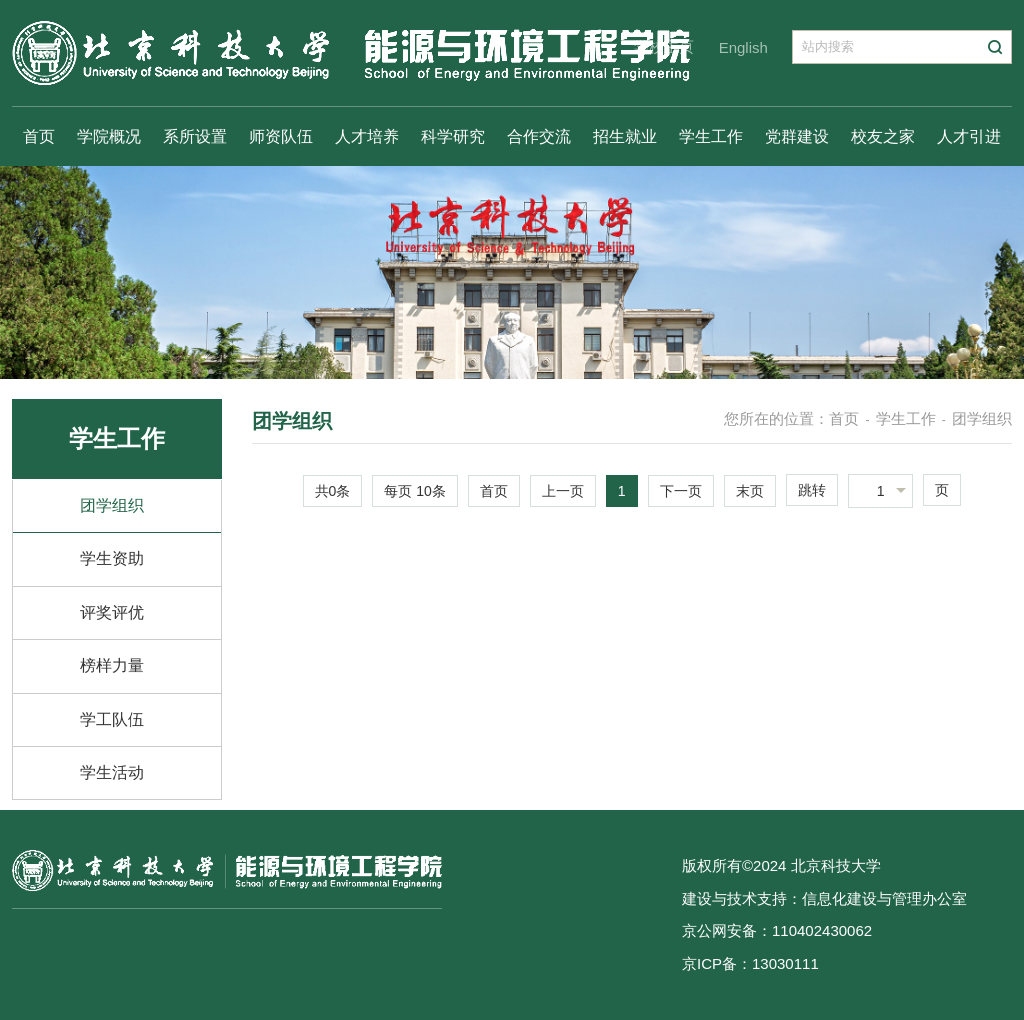 This screenshot has height=1020, width=1024. Describe the element at coordinates (109, 136) in the screenshot. I see `学院概况` at that location.